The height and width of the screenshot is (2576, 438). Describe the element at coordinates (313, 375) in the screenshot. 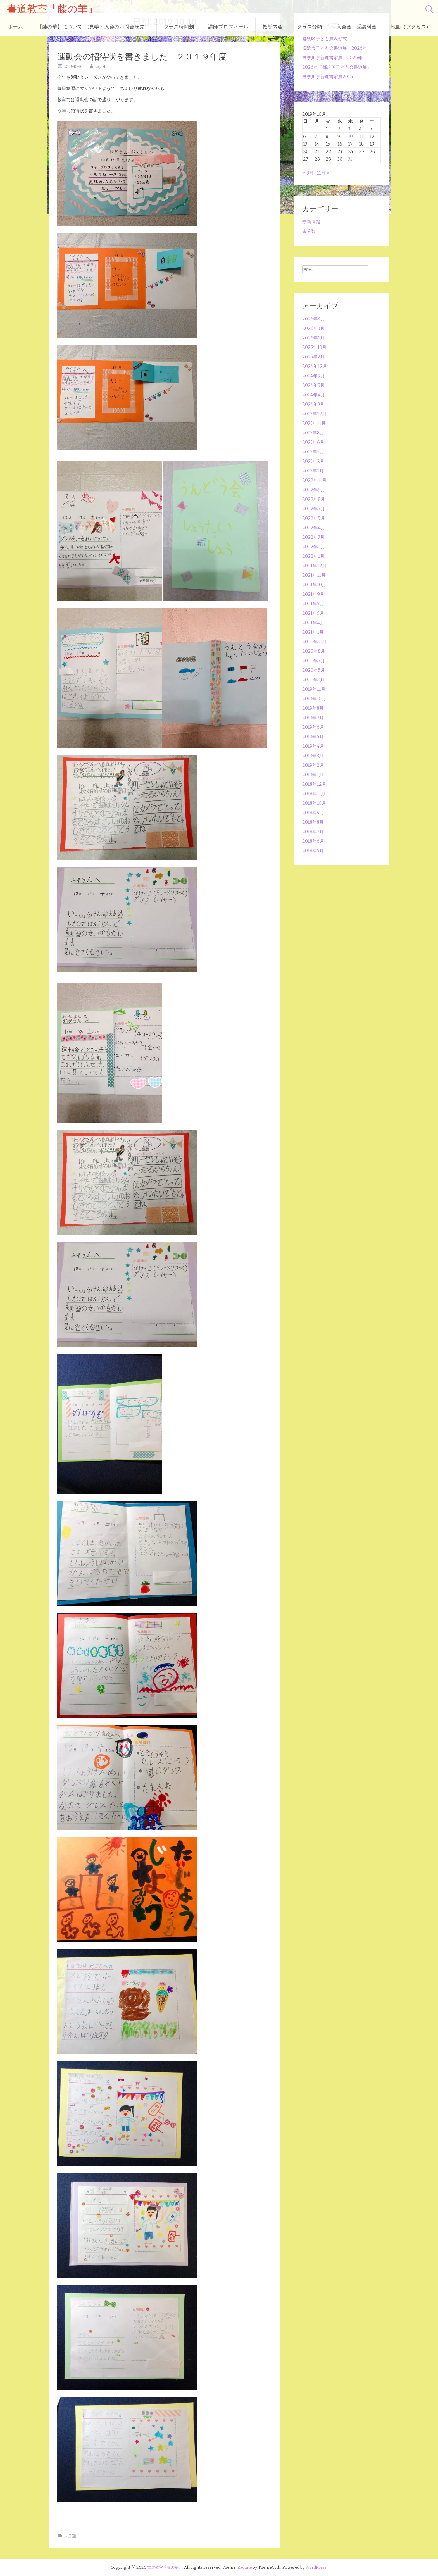

I see `2024年9月` at that location.